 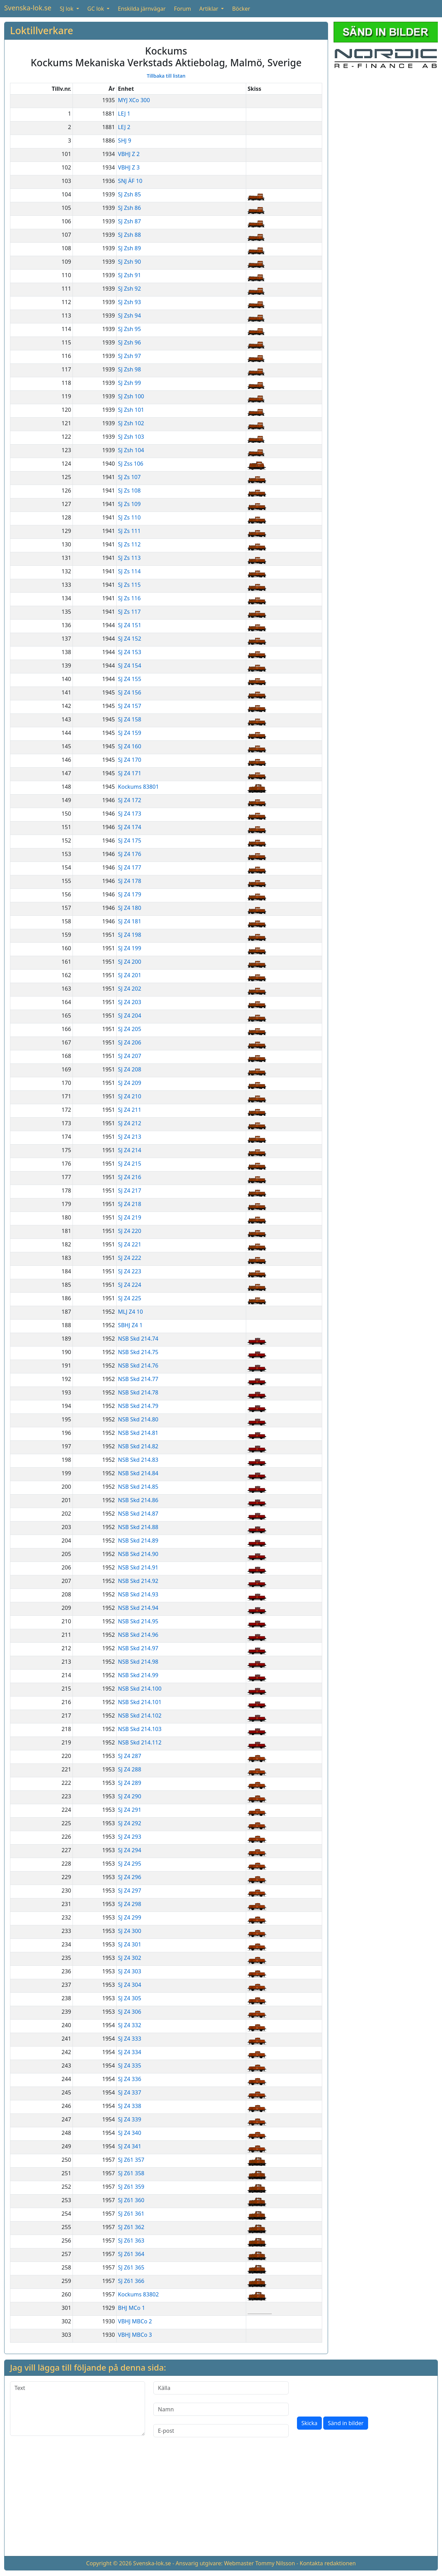 What do you see at coordinates (138, 1675) in the screenshot?
I see `NSB Skd 214.99` at bounding box center [138, 1675].